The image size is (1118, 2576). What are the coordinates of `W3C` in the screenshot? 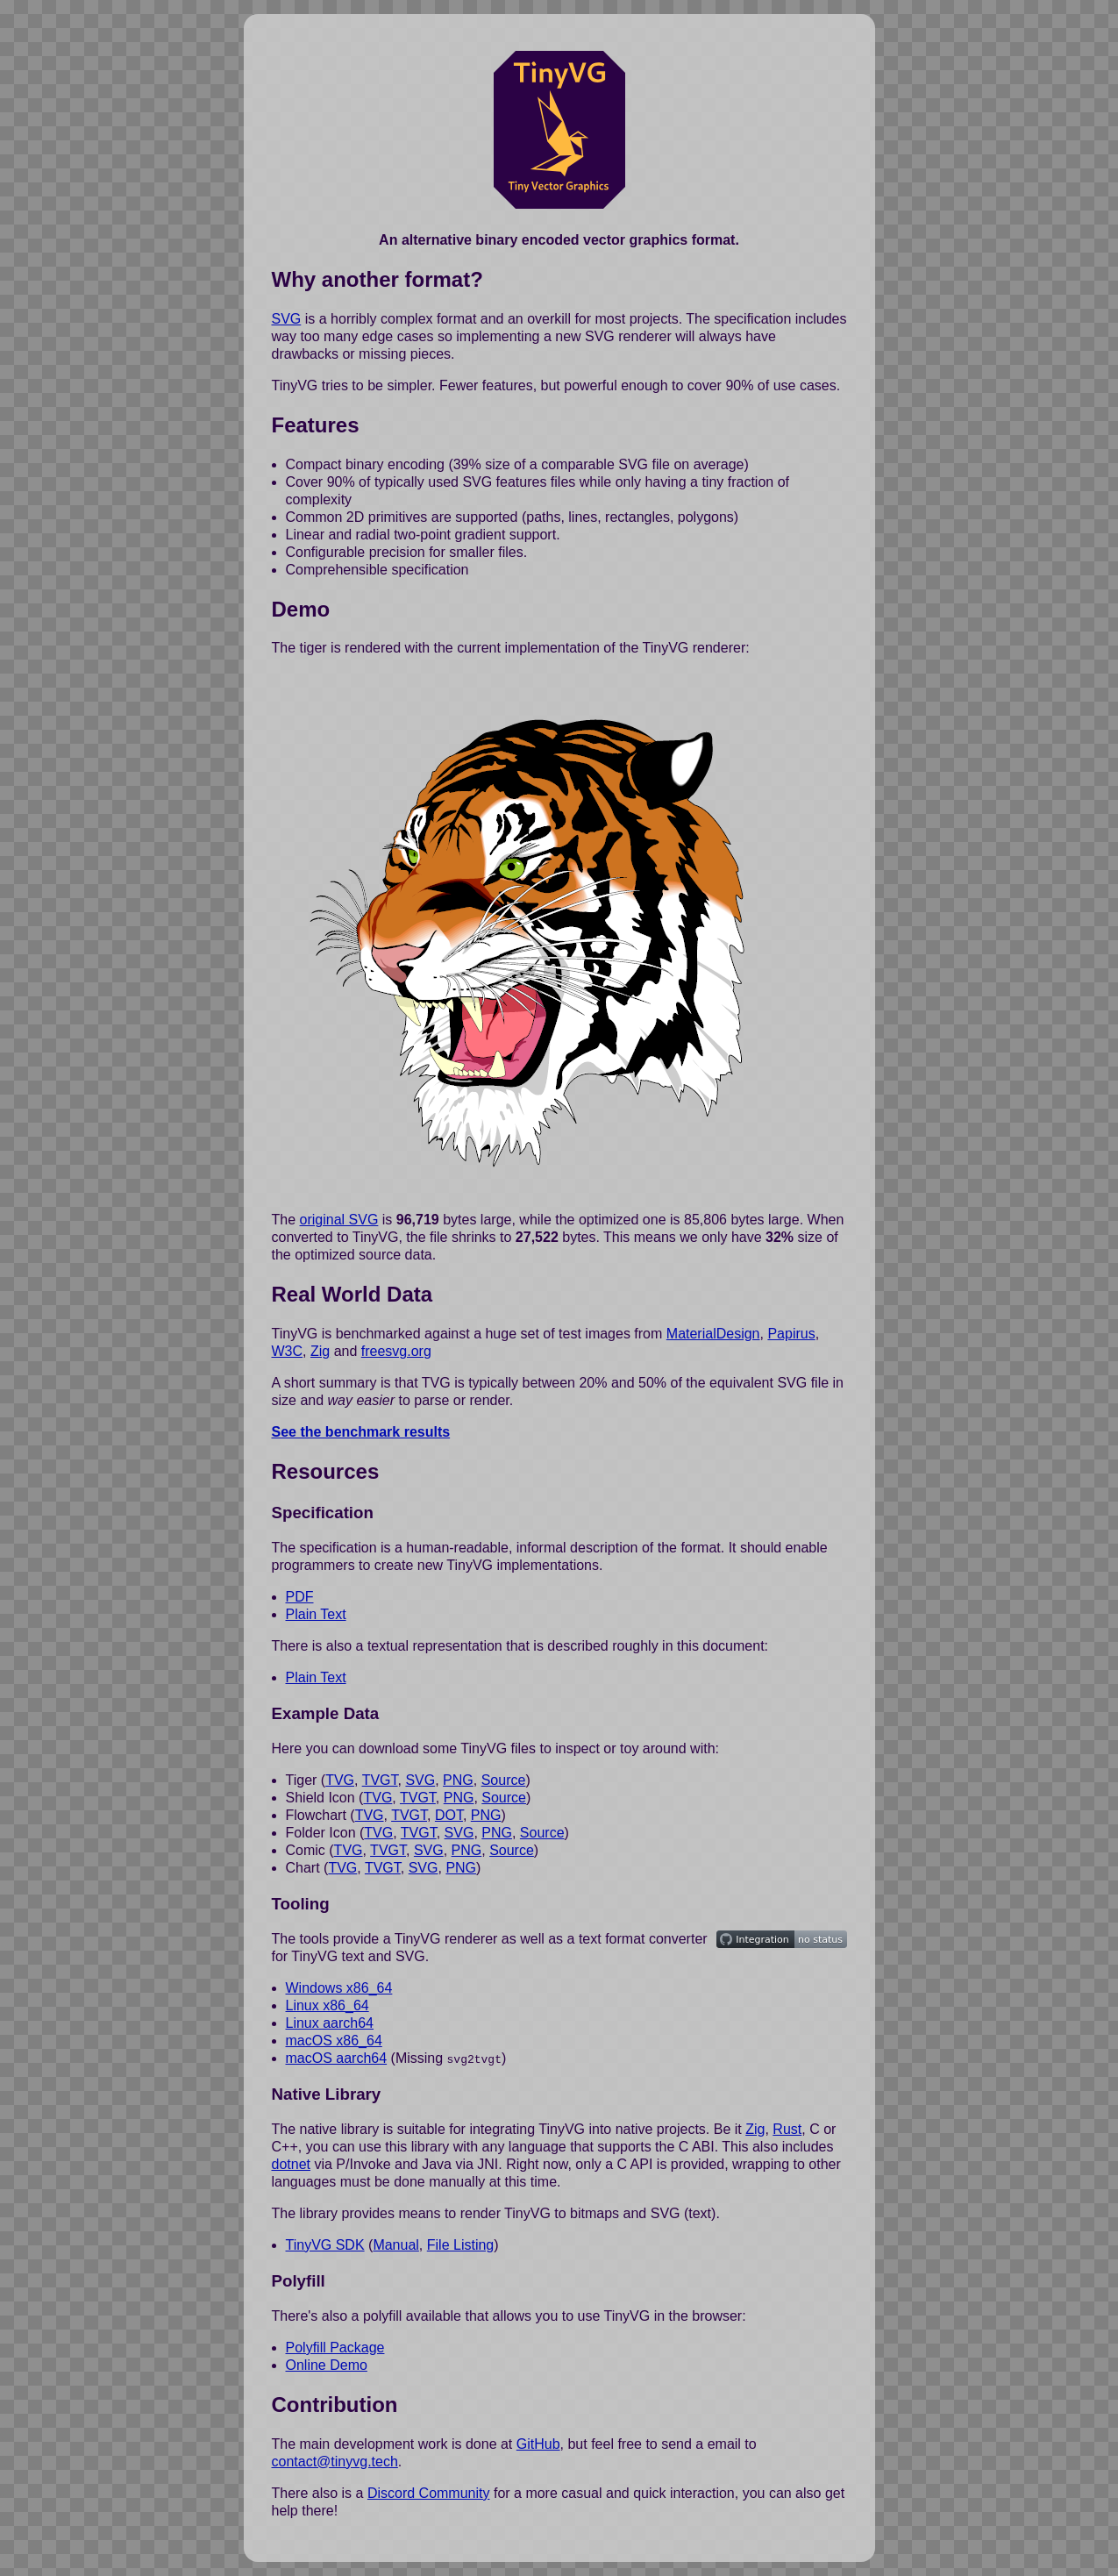 It's located at (287, 1351).